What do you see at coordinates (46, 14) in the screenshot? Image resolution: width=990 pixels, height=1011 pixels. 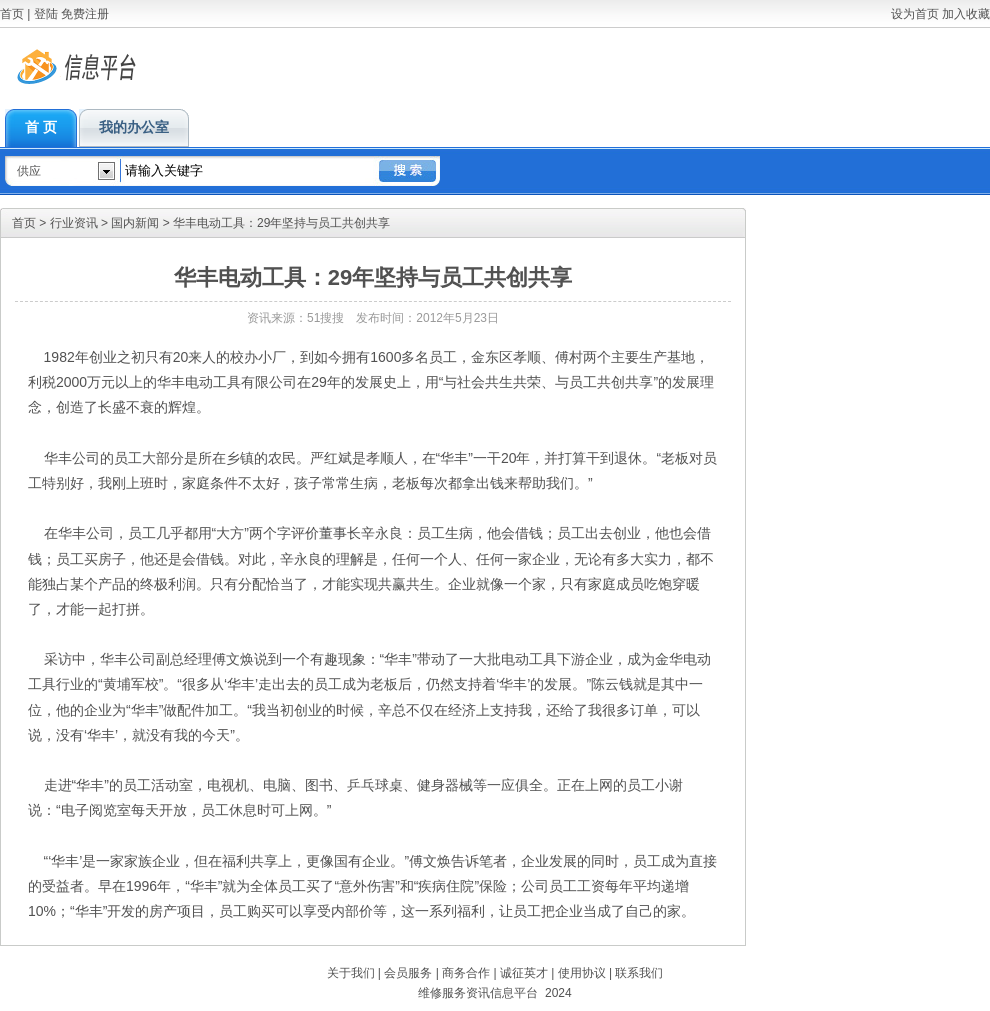 I see `登陆` at bounding box center [46, 14].